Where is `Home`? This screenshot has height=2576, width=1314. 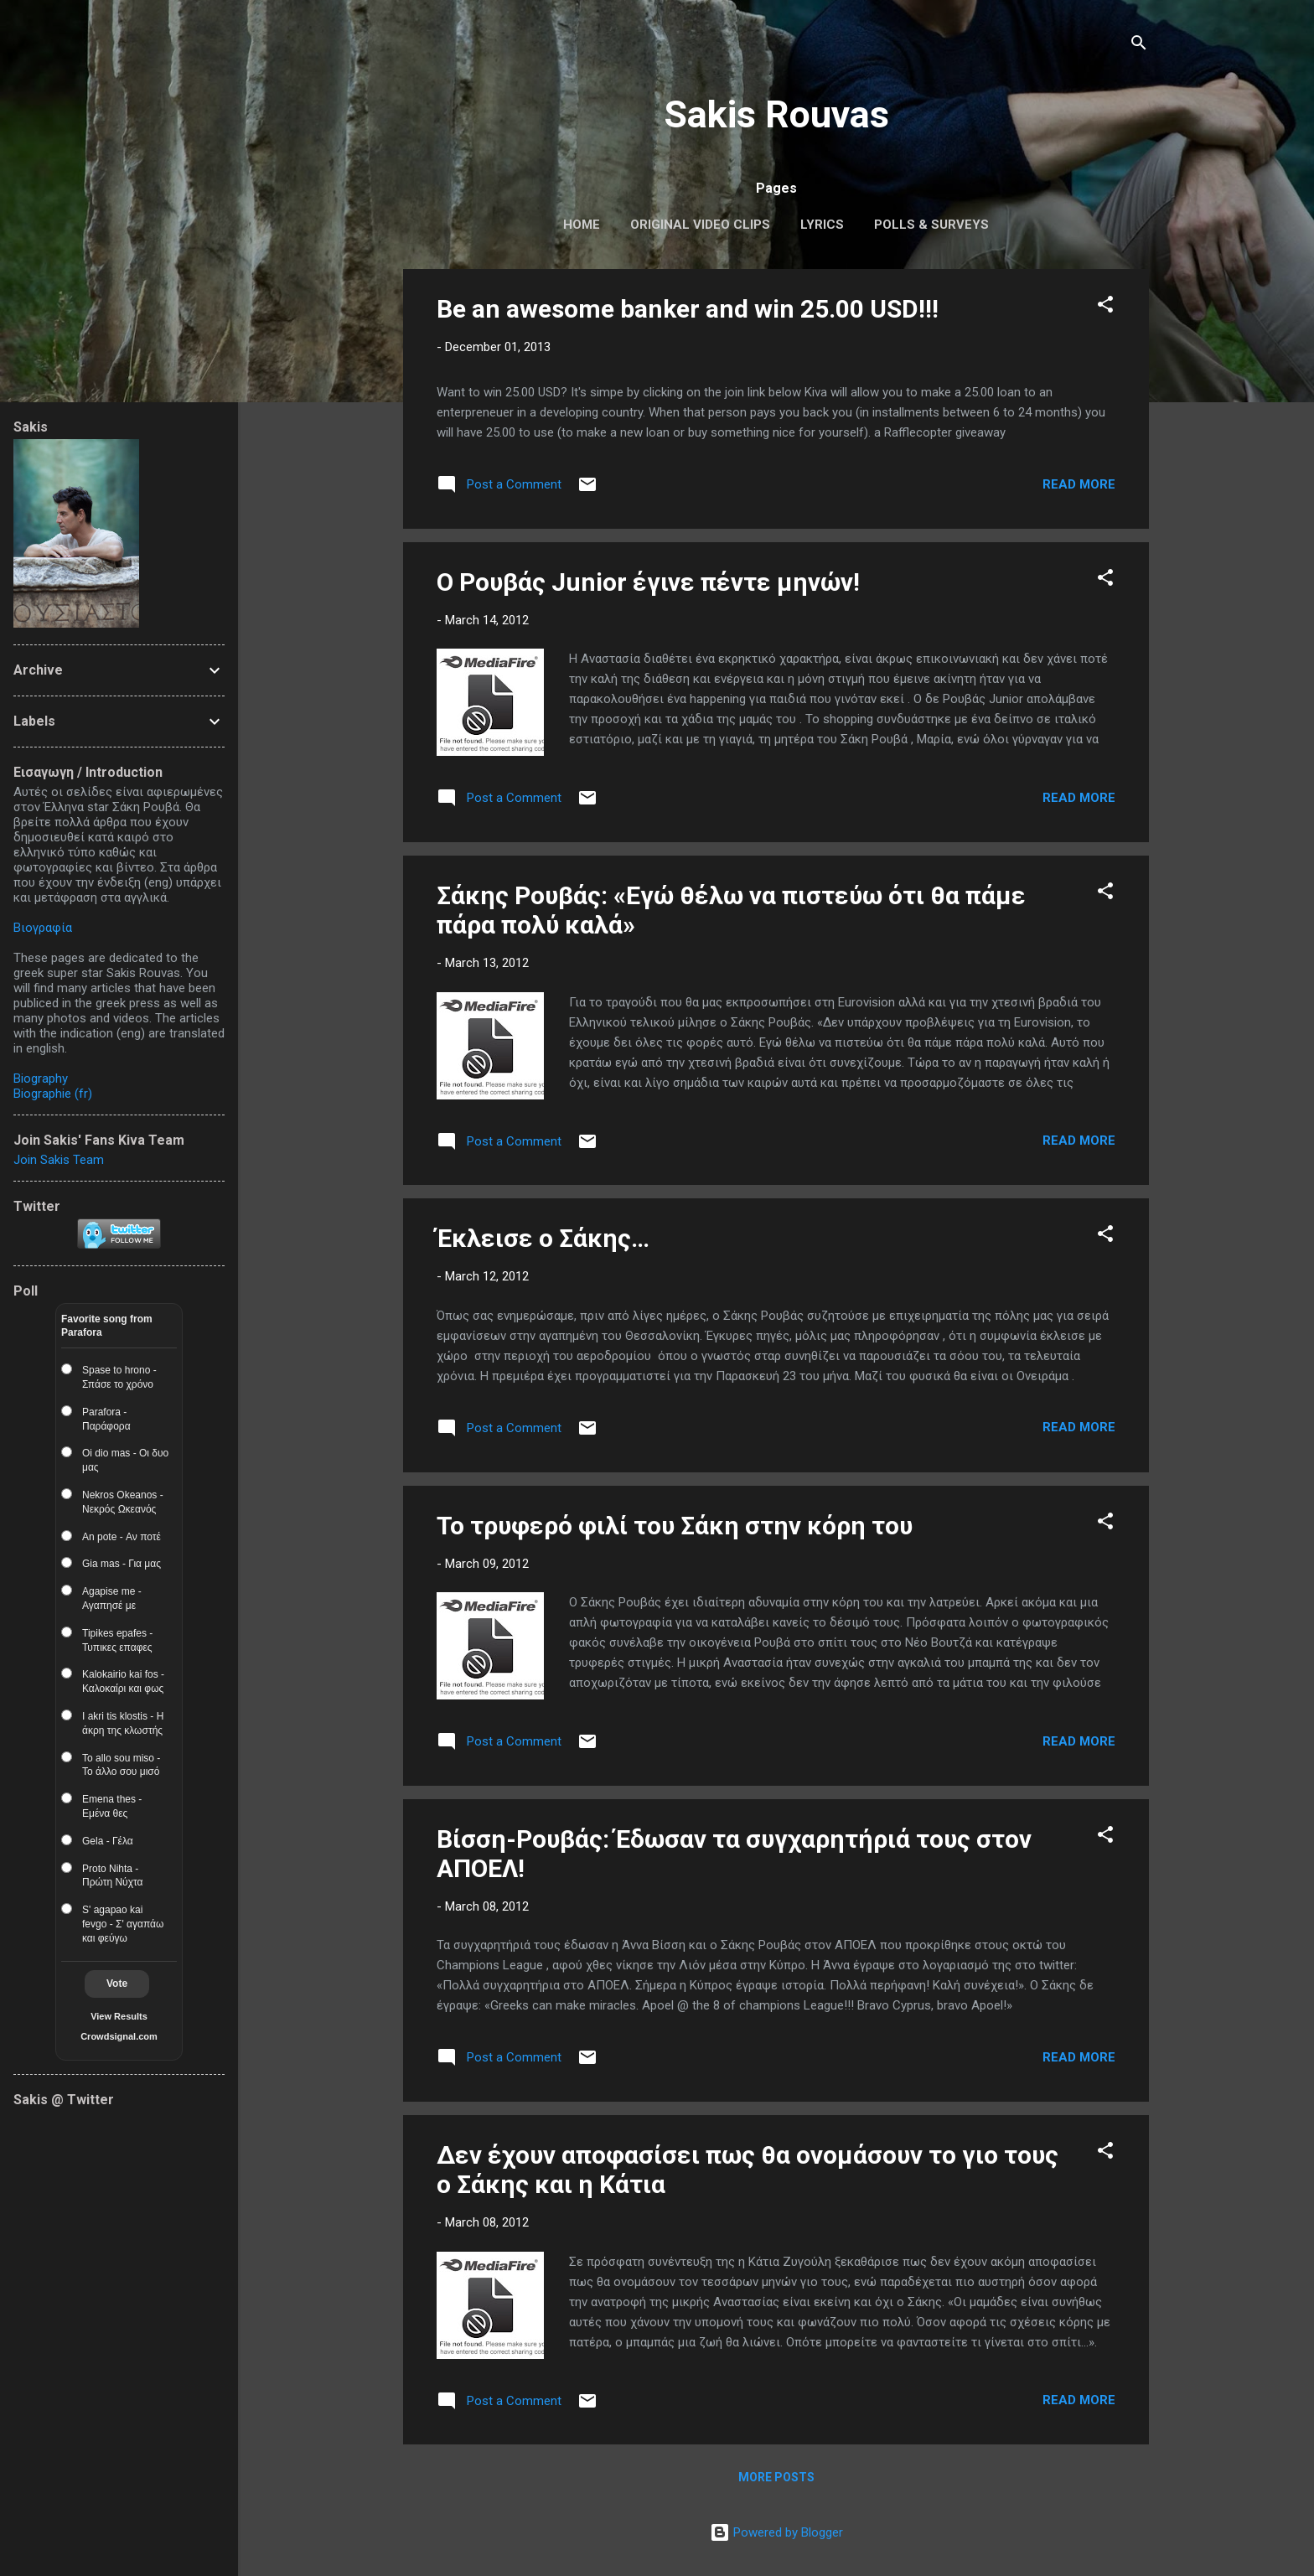
Home is located at coordinates (581, 224).